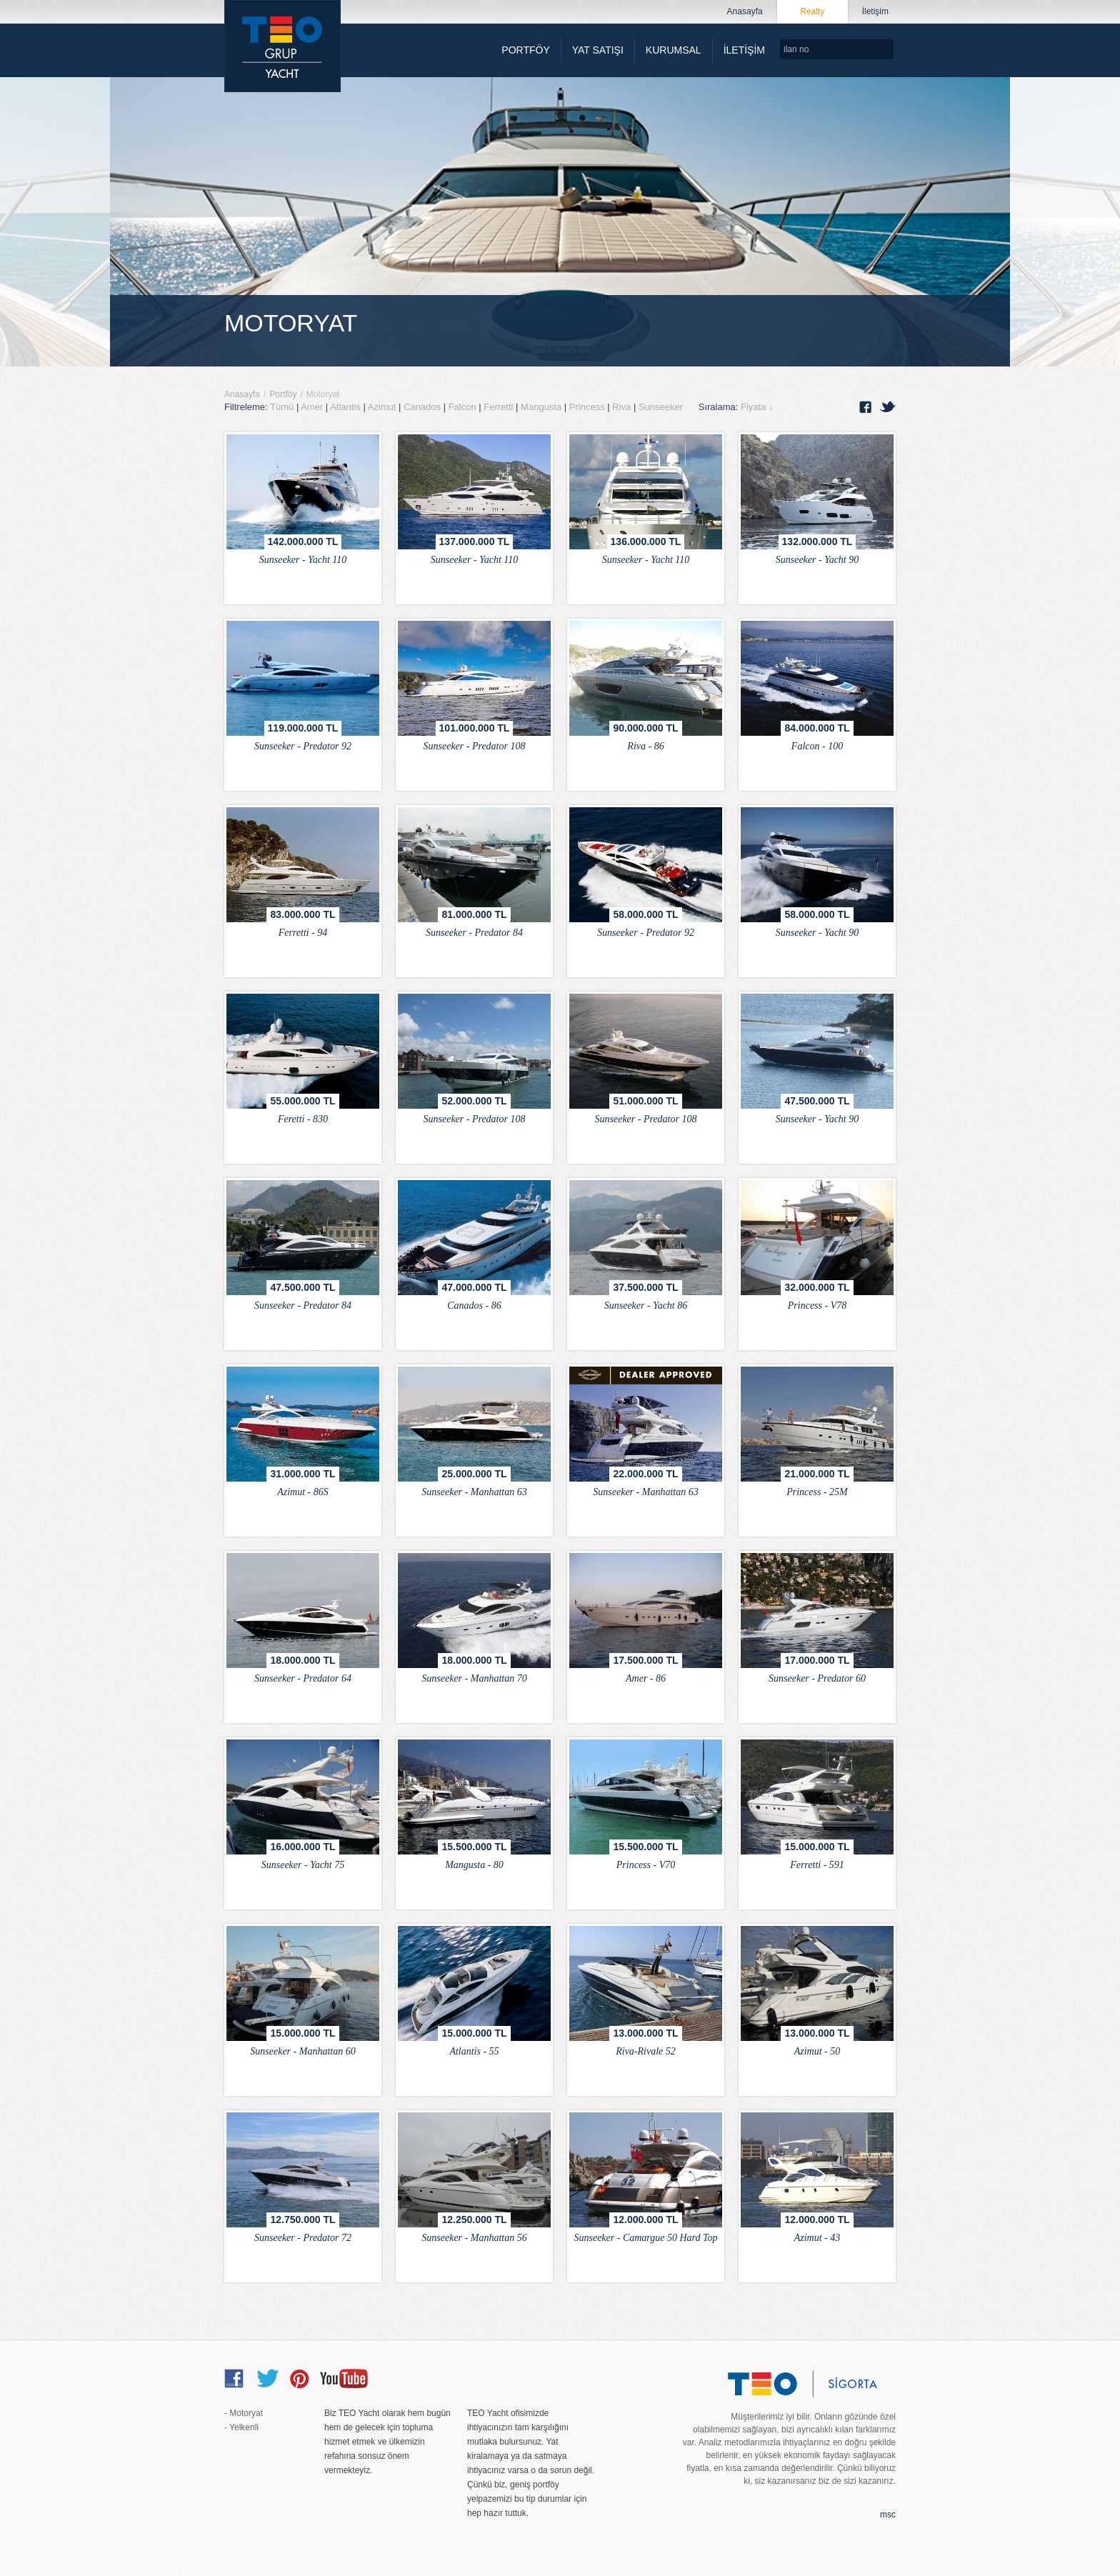 The width and height of the screenshot is (1120, 2576). What do you see at coordinates (588, 406) in the screenshot?
I see `Princess` at bounding box center [588, 406].